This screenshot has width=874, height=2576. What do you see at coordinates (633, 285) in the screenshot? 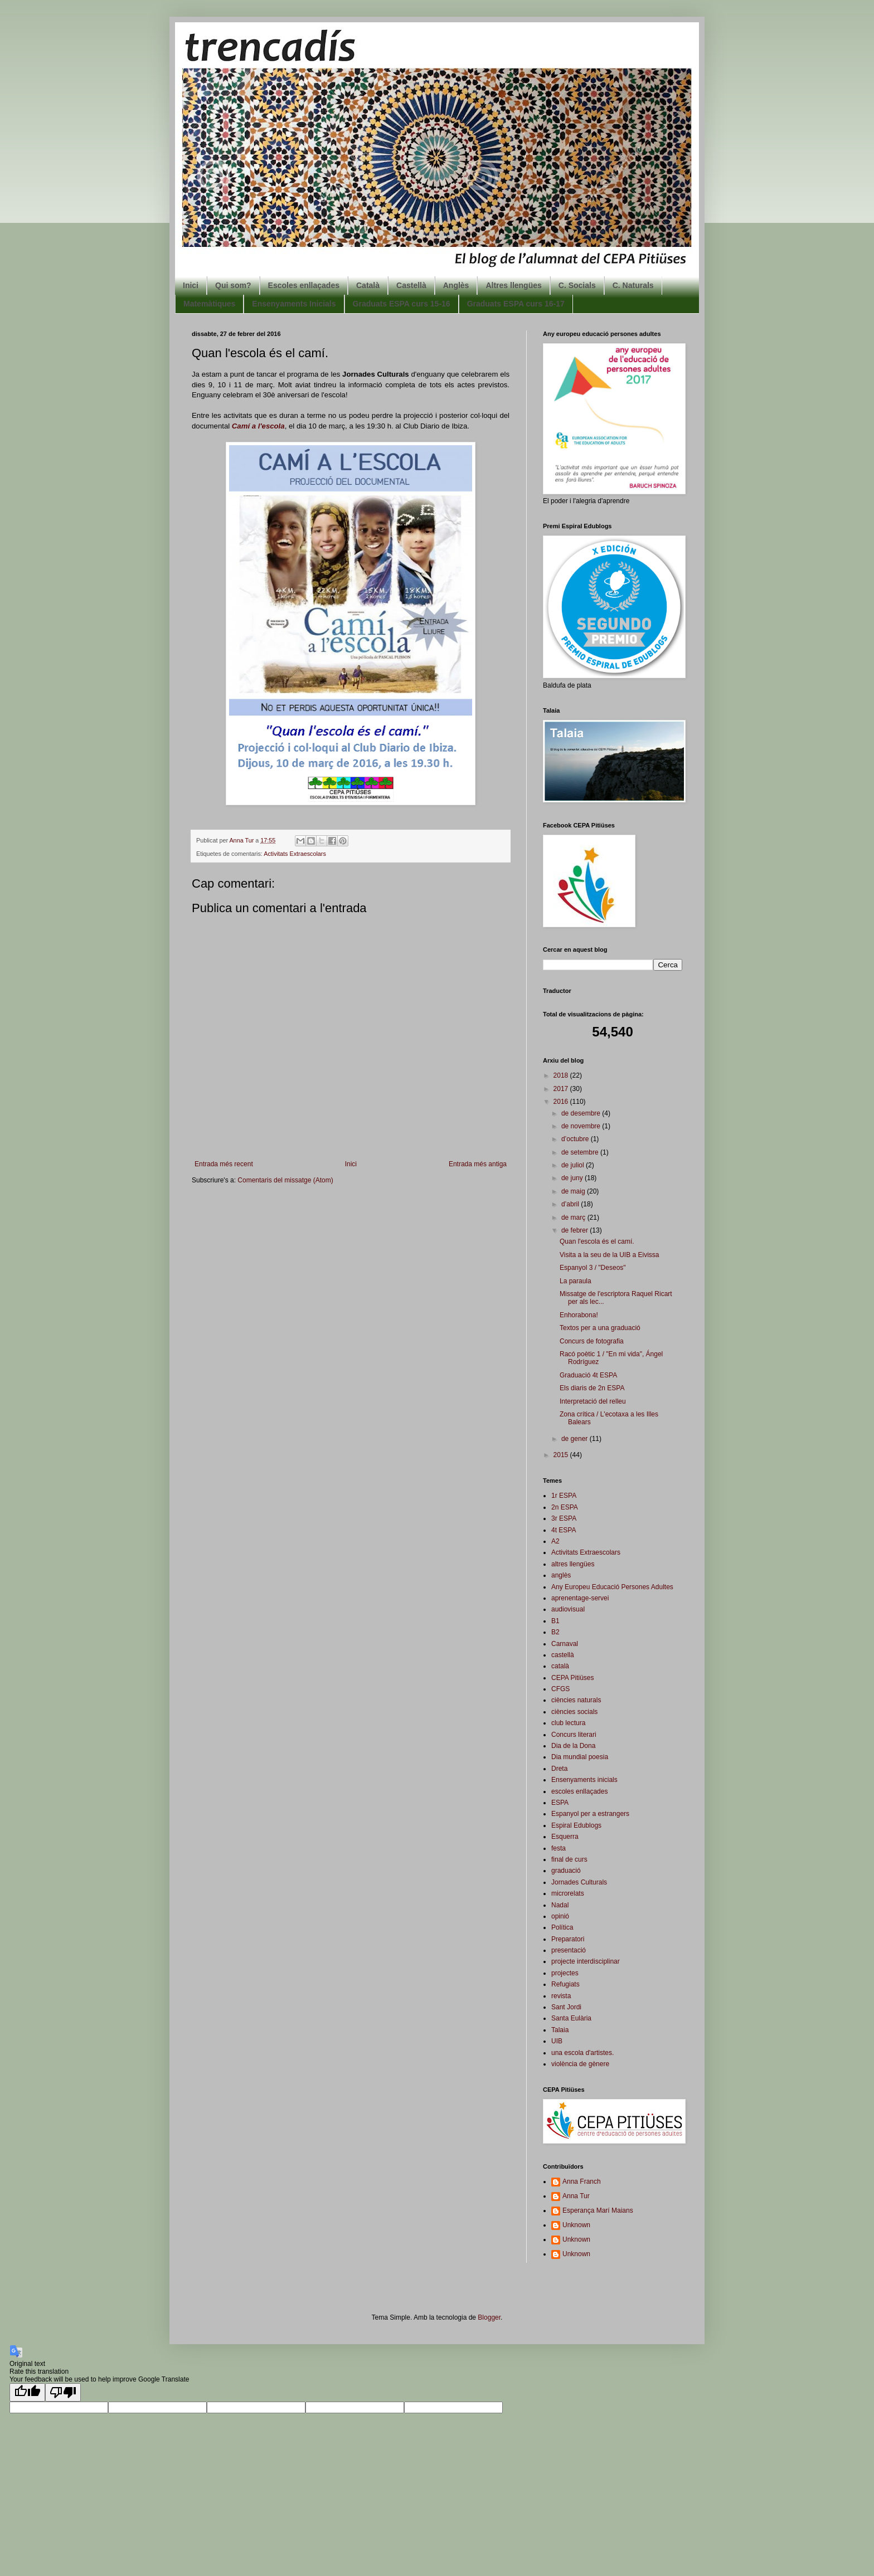
I see `C. Naturals` at bounding box center [633, 285].